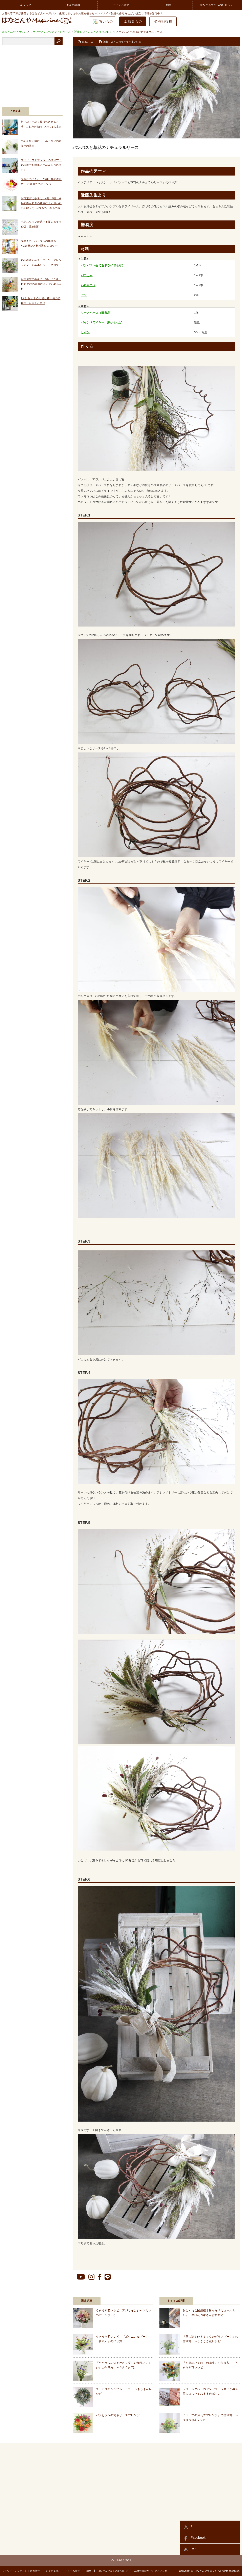  Describe the element at coordinates (25, 4) in the screenshot. I see `花レシピ` at that location.